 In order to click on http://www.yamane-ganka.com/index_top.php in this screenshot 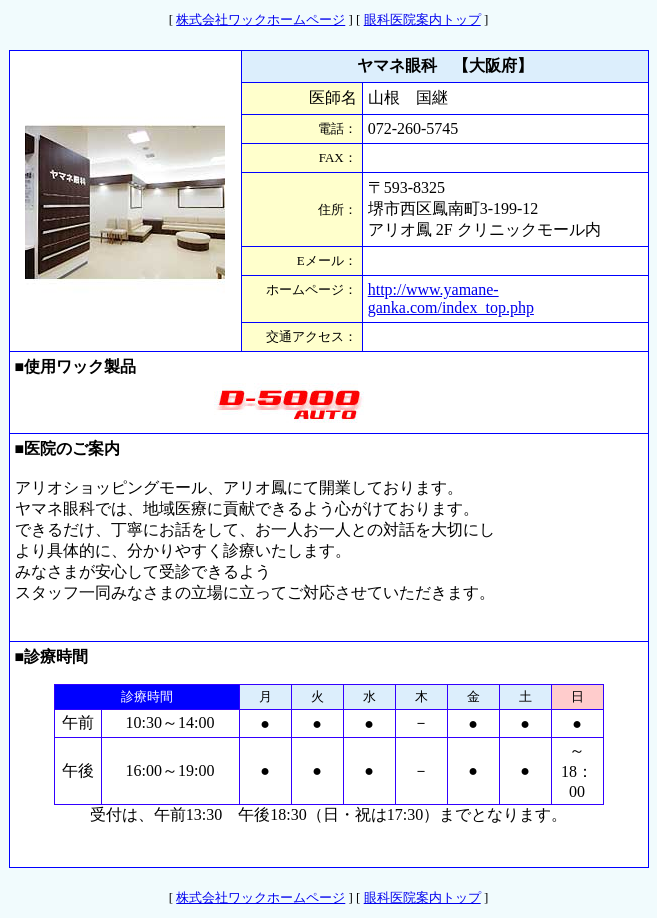, I will do `click(451, 298)`.